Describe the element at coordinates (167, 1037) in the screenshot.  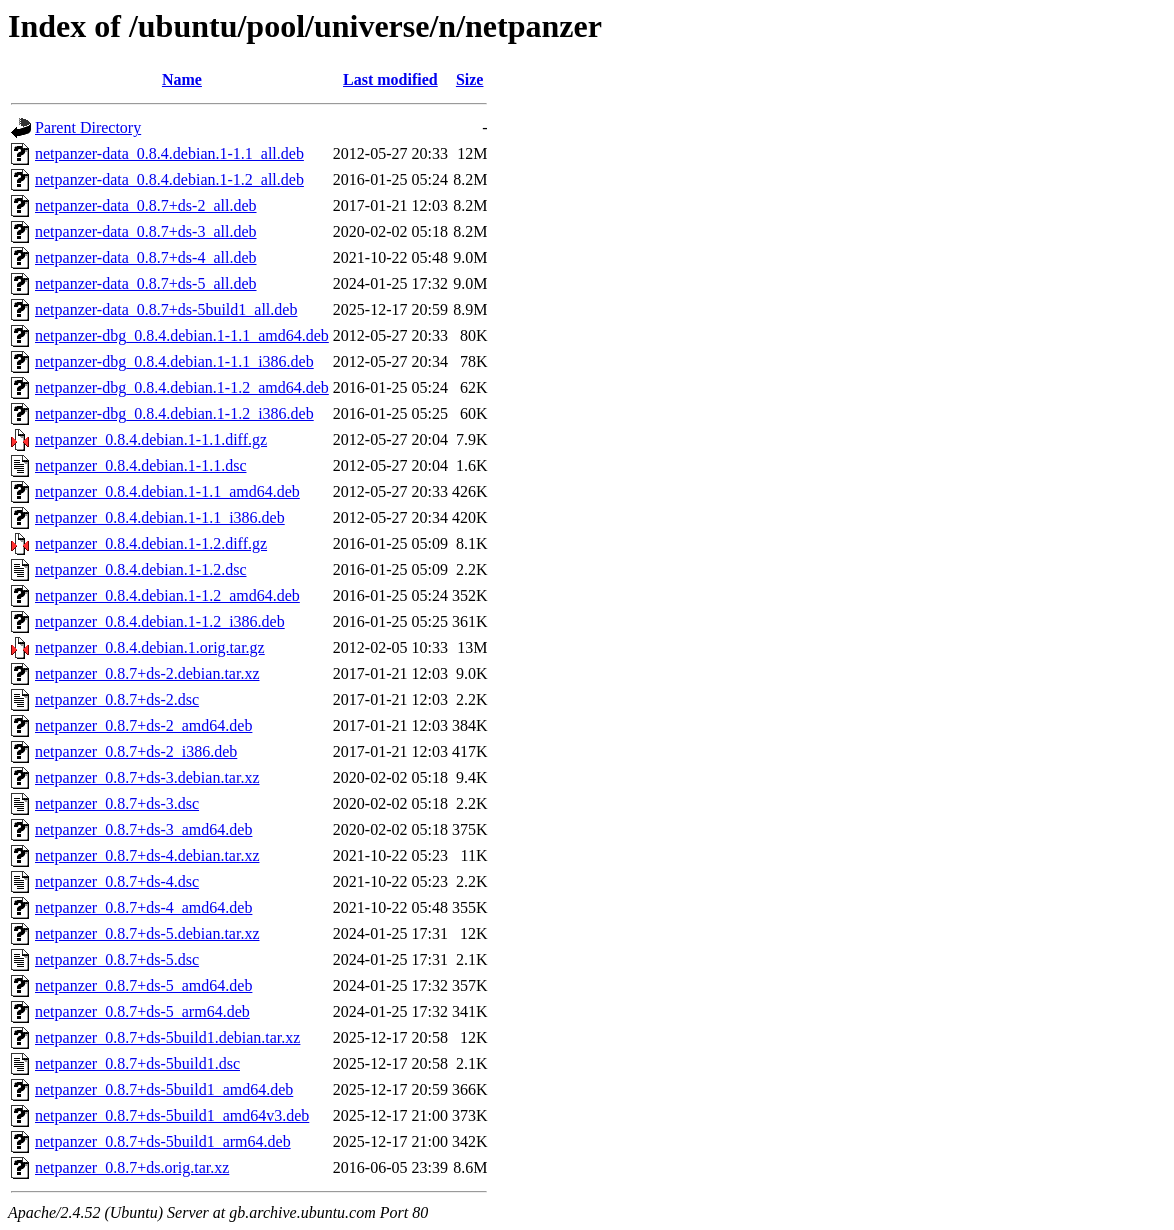
I see `netpanzer_0.8.7+ds-5build1.debian.tar.xz` at that location.